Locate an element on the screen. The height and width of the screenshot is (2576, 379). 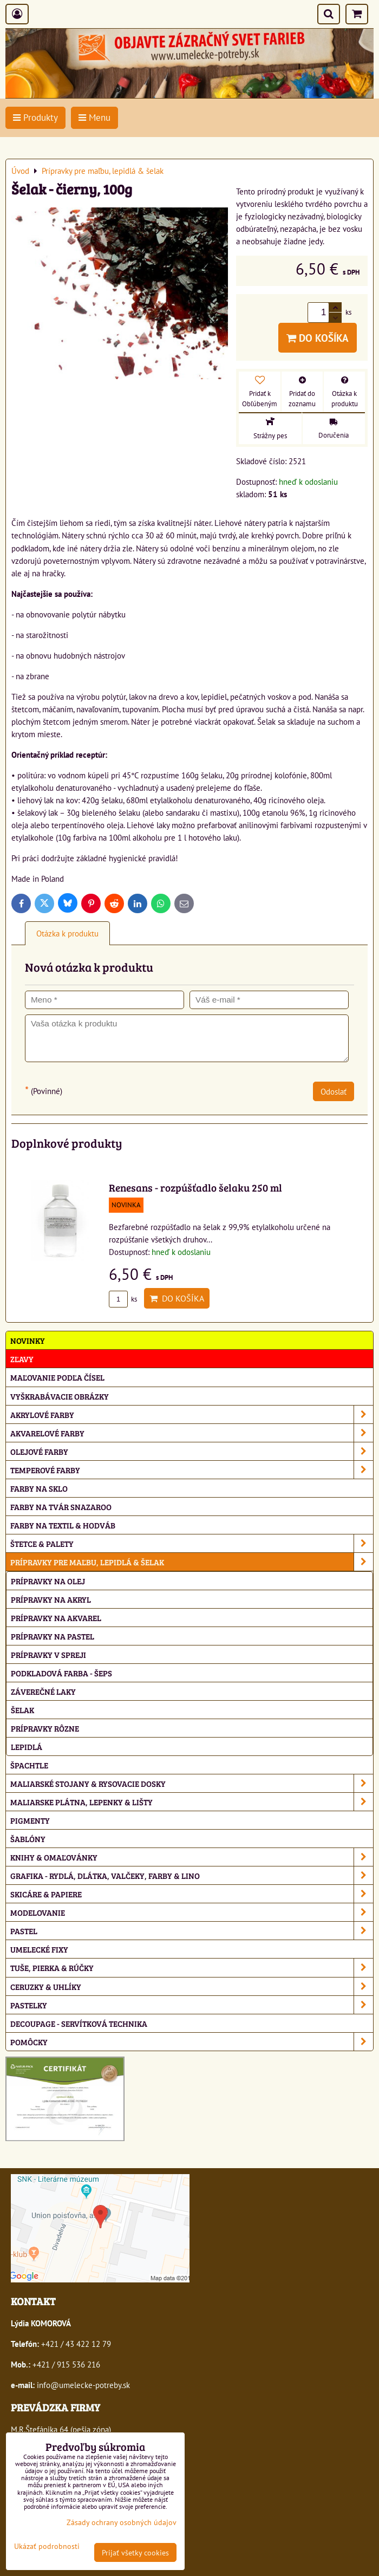
Maľovanie podľa čísel is located at coordinates (57, 1377).